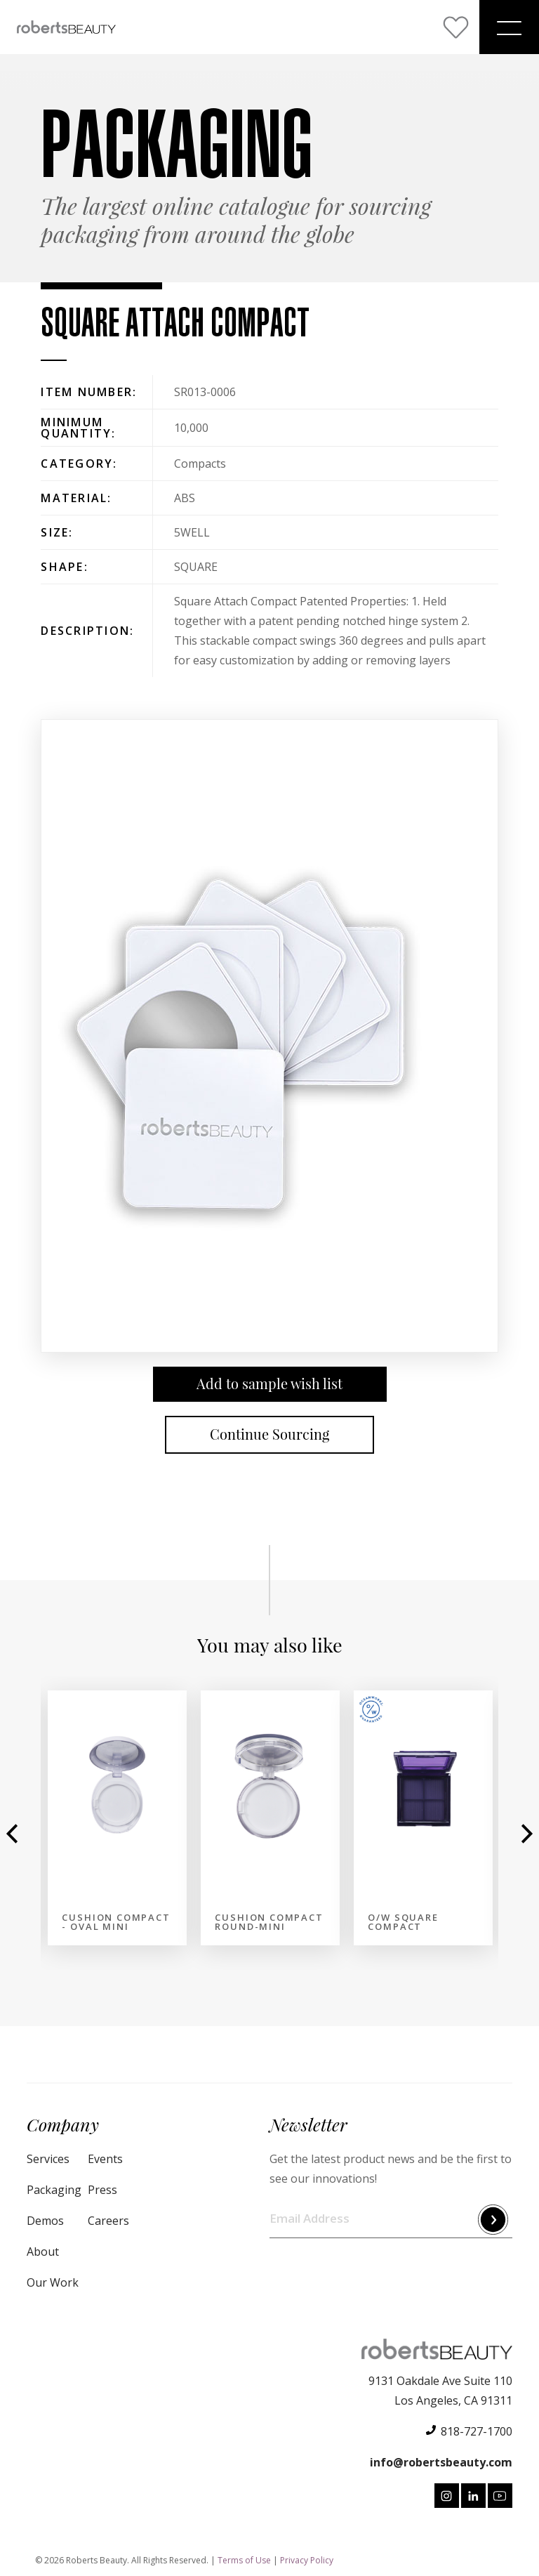 The width and height of the screenshot is (539, 2576). I want to click on Events, so click(105, 2159).